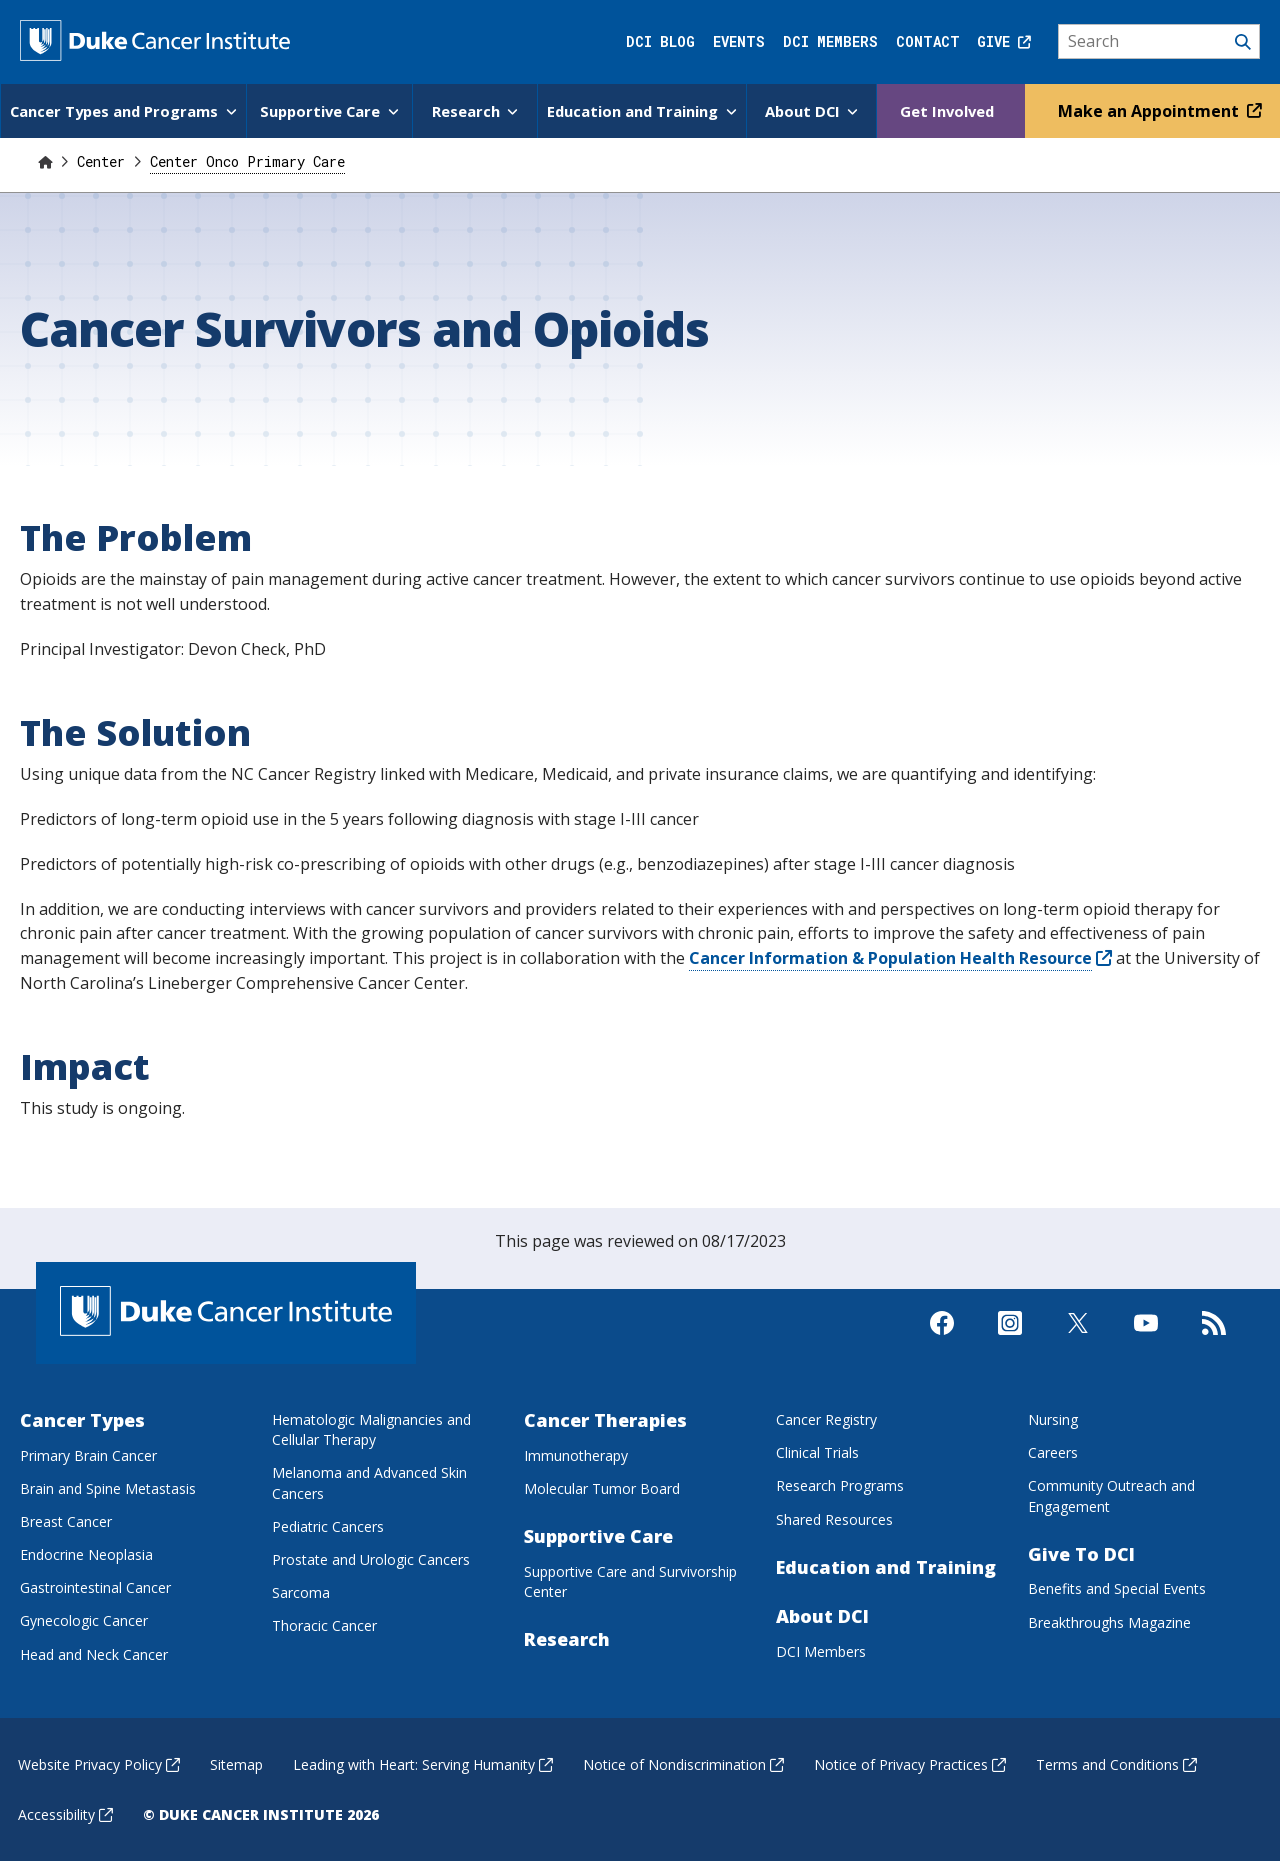 The height and width of the screenshot is (1861, 1280). What do you see at coordinates (830, 41) in the screenshot?
I see `DCI Members` at bounding box center [830, 41].